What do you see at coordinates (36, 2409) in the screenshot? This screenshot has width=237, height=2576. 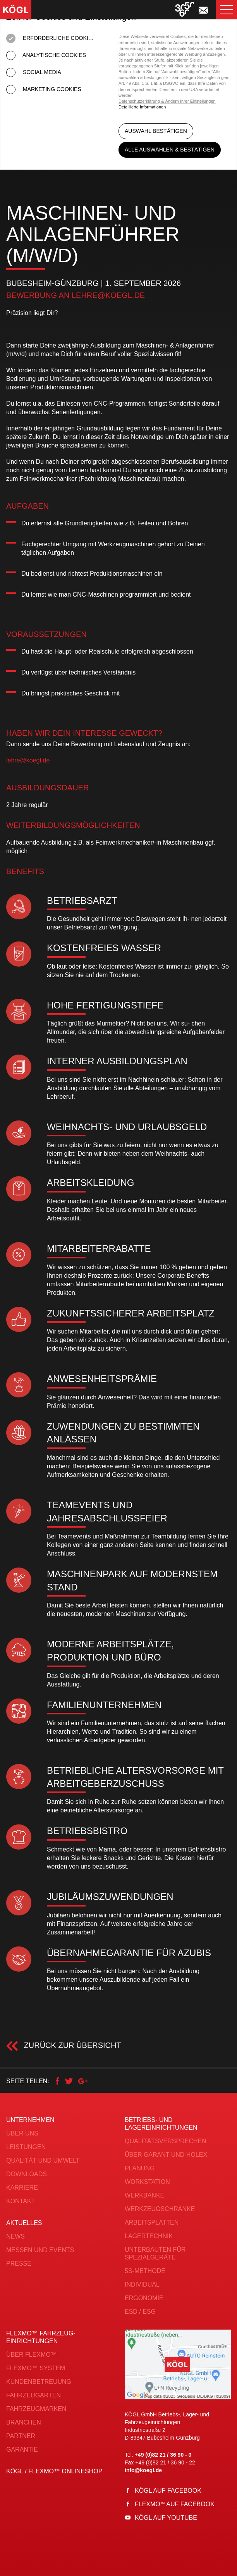 I see `Fahrzeugmarken` at bounding box center [36, 2409].